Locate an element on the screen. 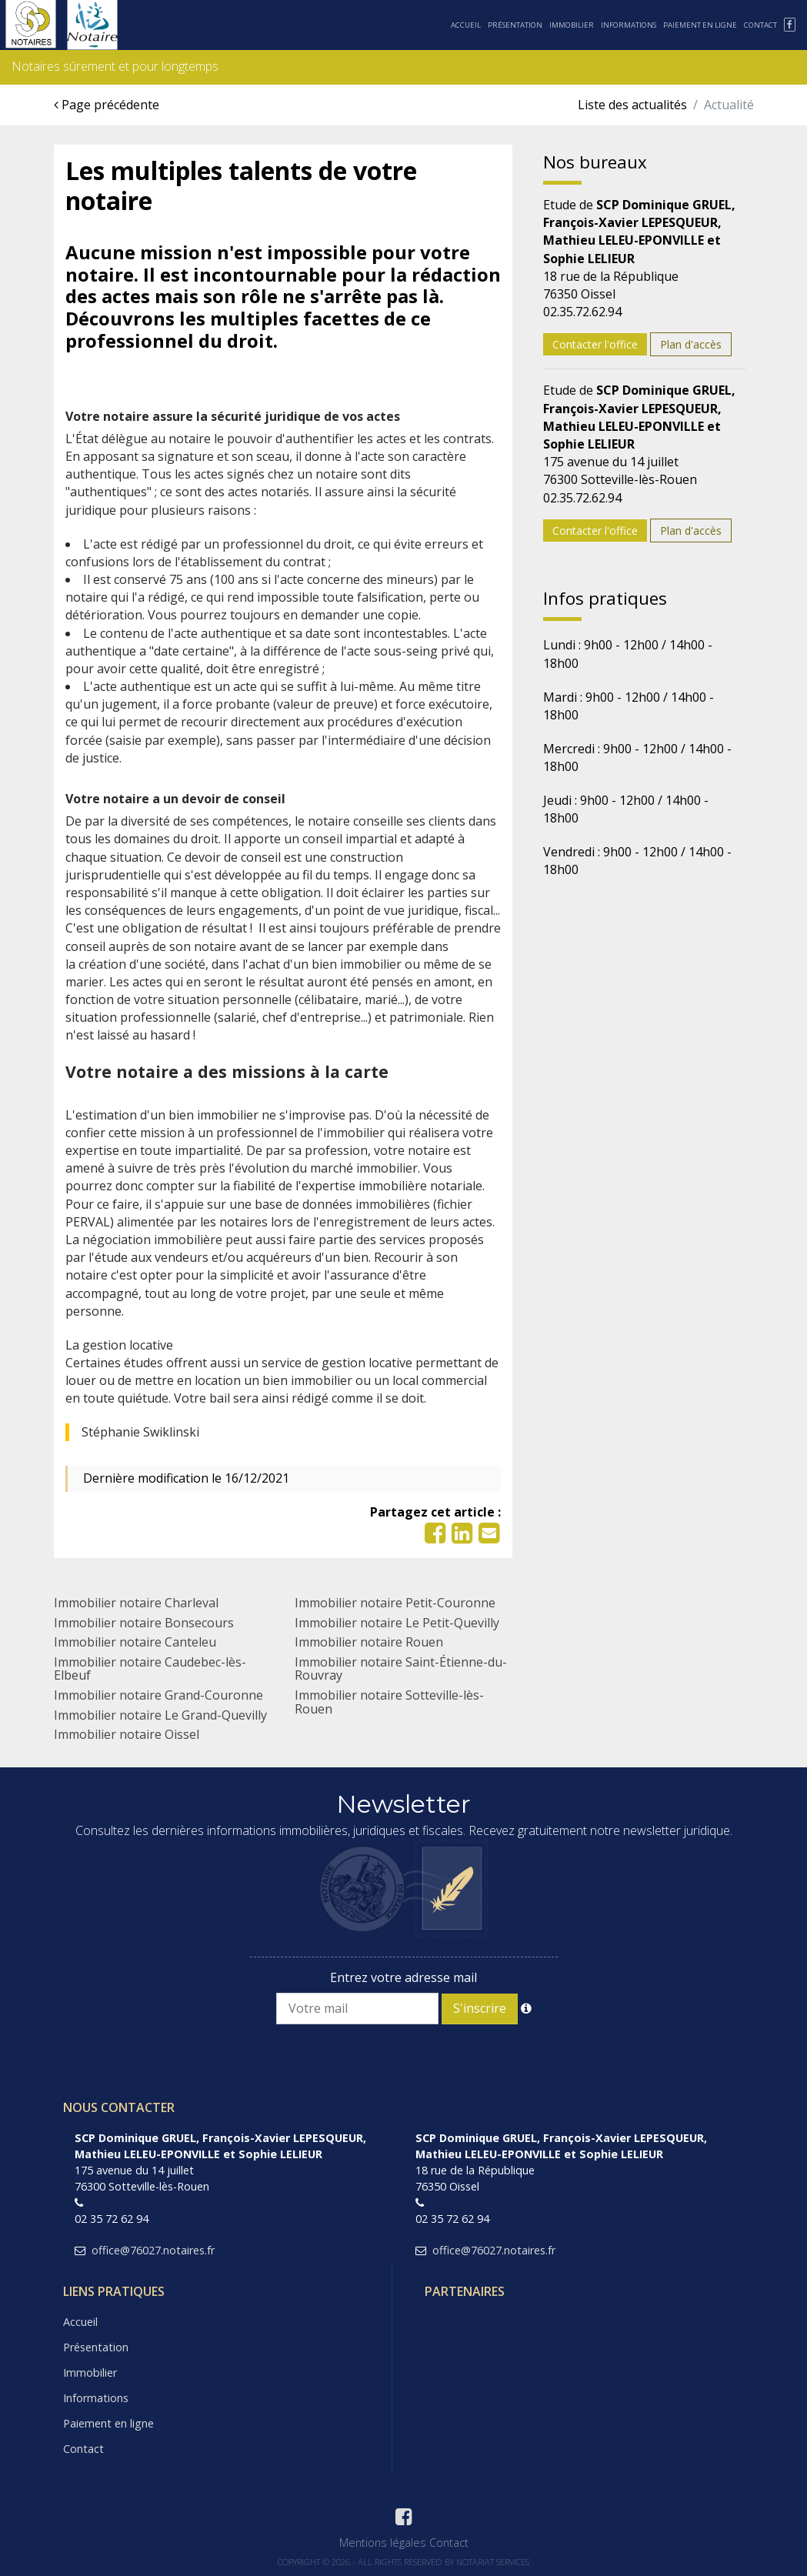  Contact is located at coordinates (760, 25).